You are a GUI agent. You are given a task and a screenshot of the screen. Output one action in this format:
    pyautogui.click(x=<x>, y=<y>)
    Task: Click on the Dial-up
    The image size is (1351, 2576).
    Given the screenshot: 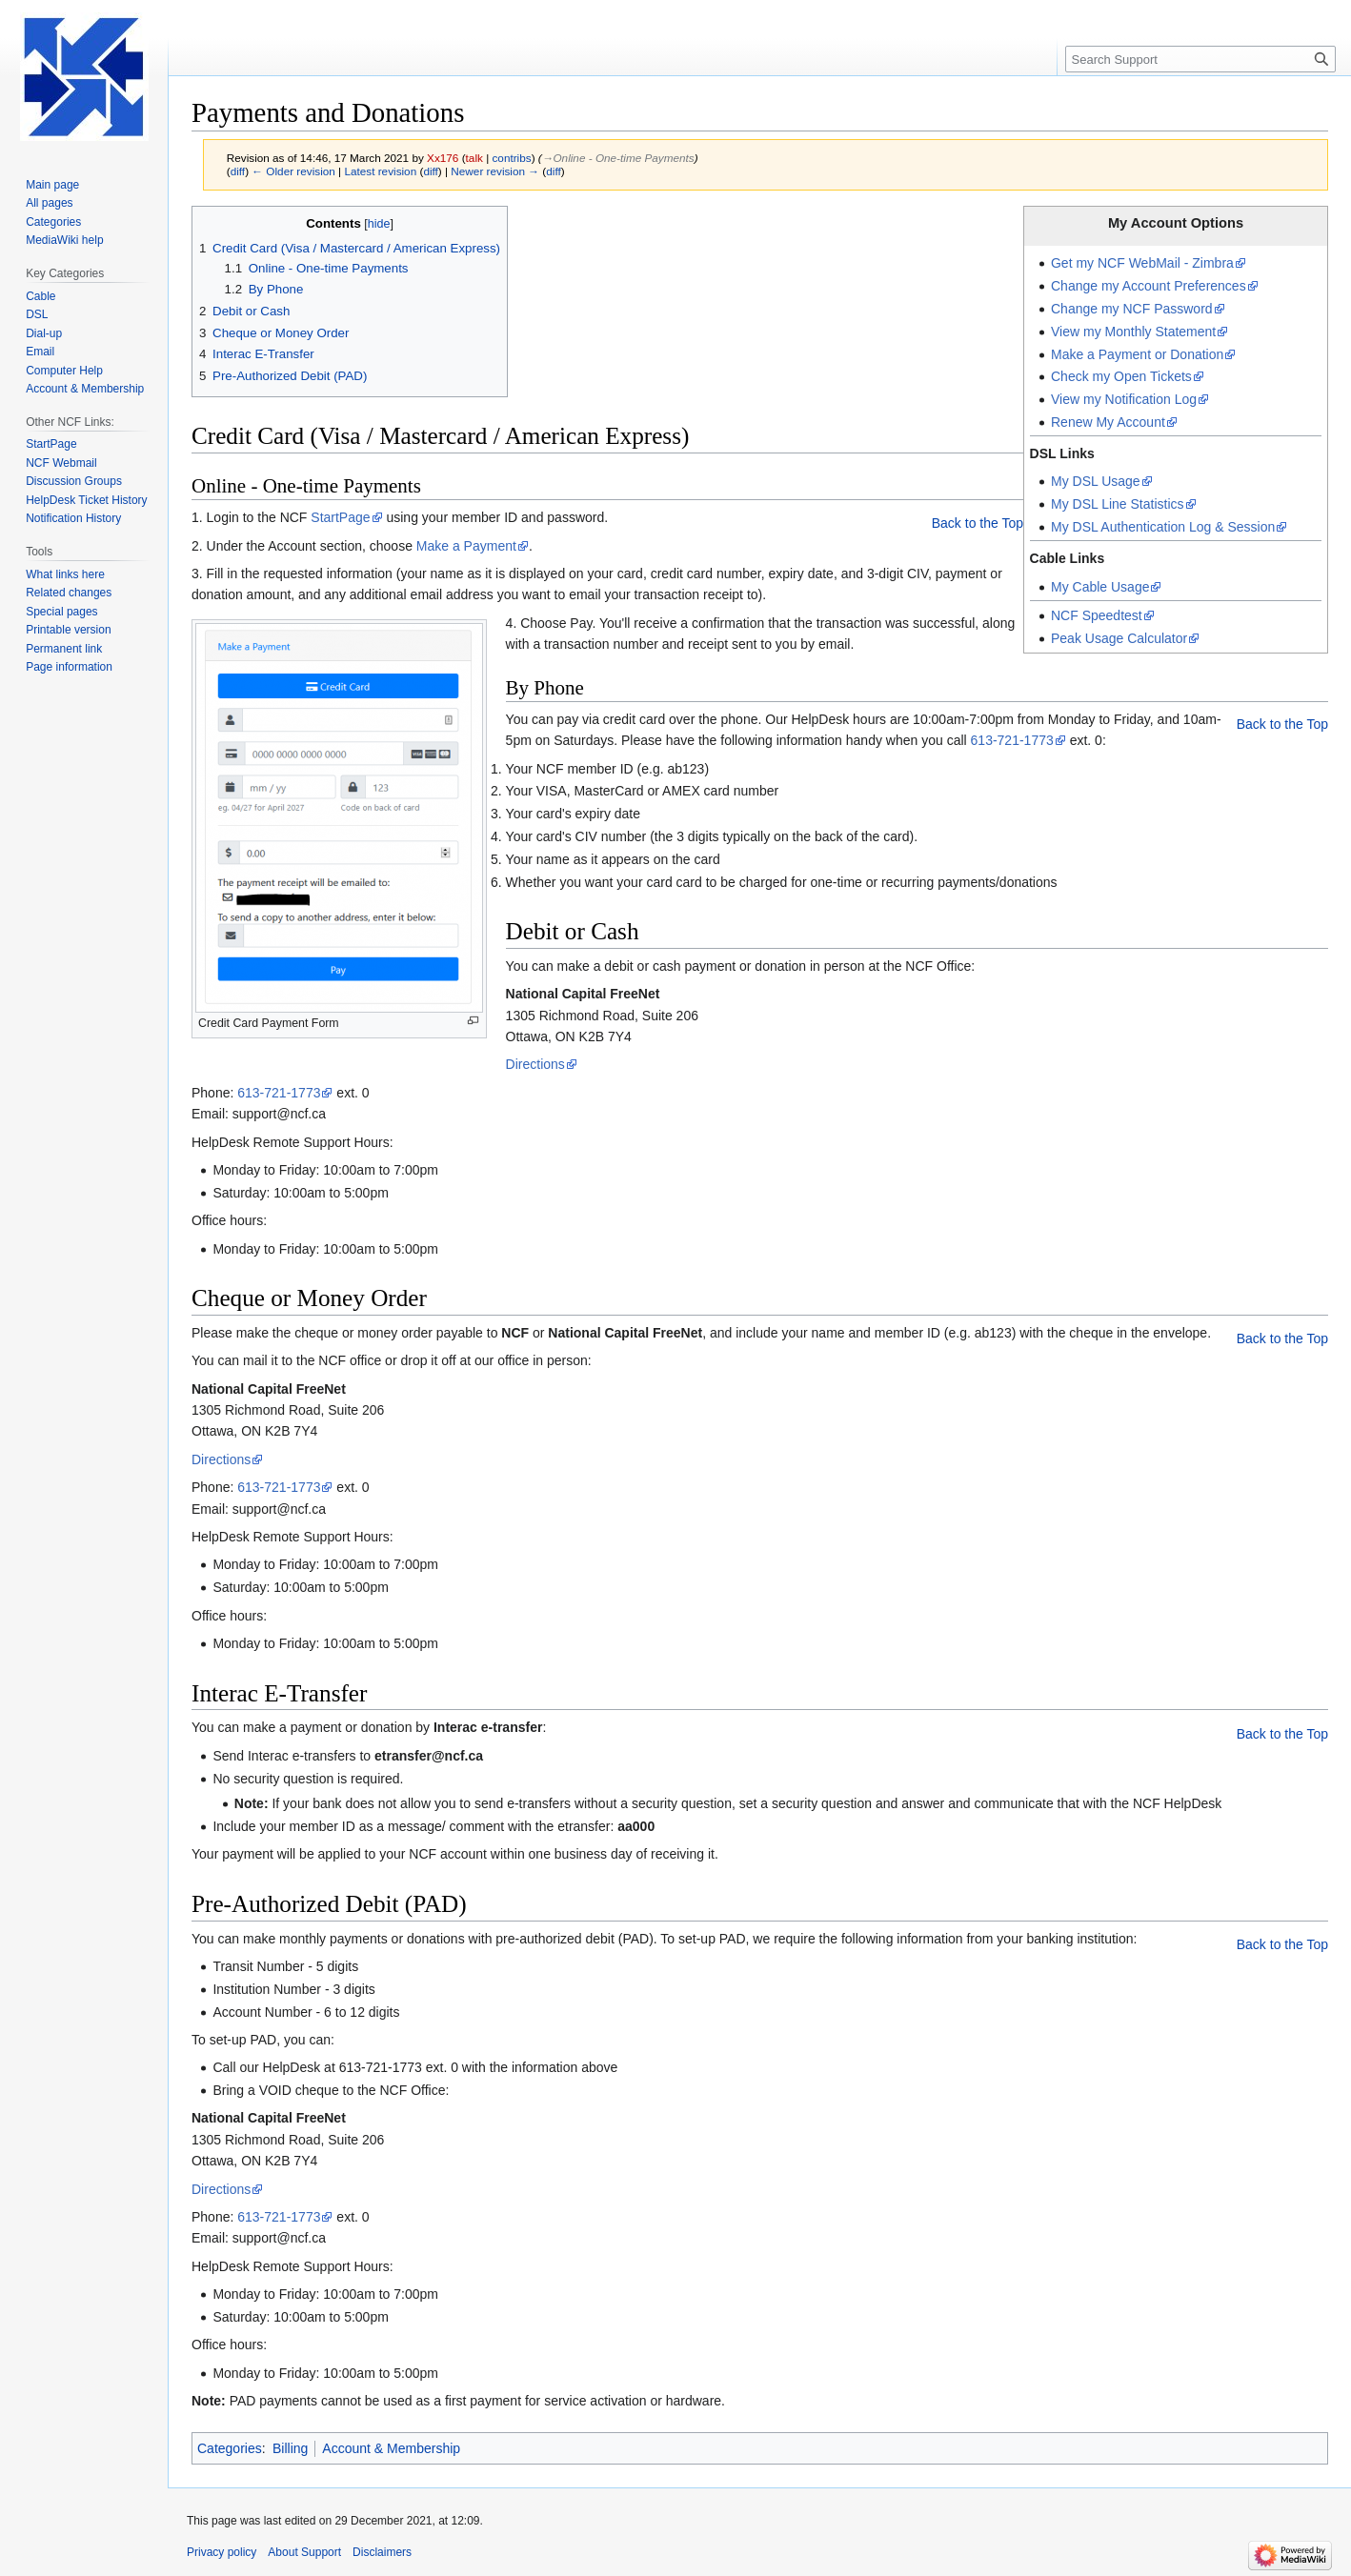 What is the action you would take?
    pyautogui.click(x=44, y=333)
    